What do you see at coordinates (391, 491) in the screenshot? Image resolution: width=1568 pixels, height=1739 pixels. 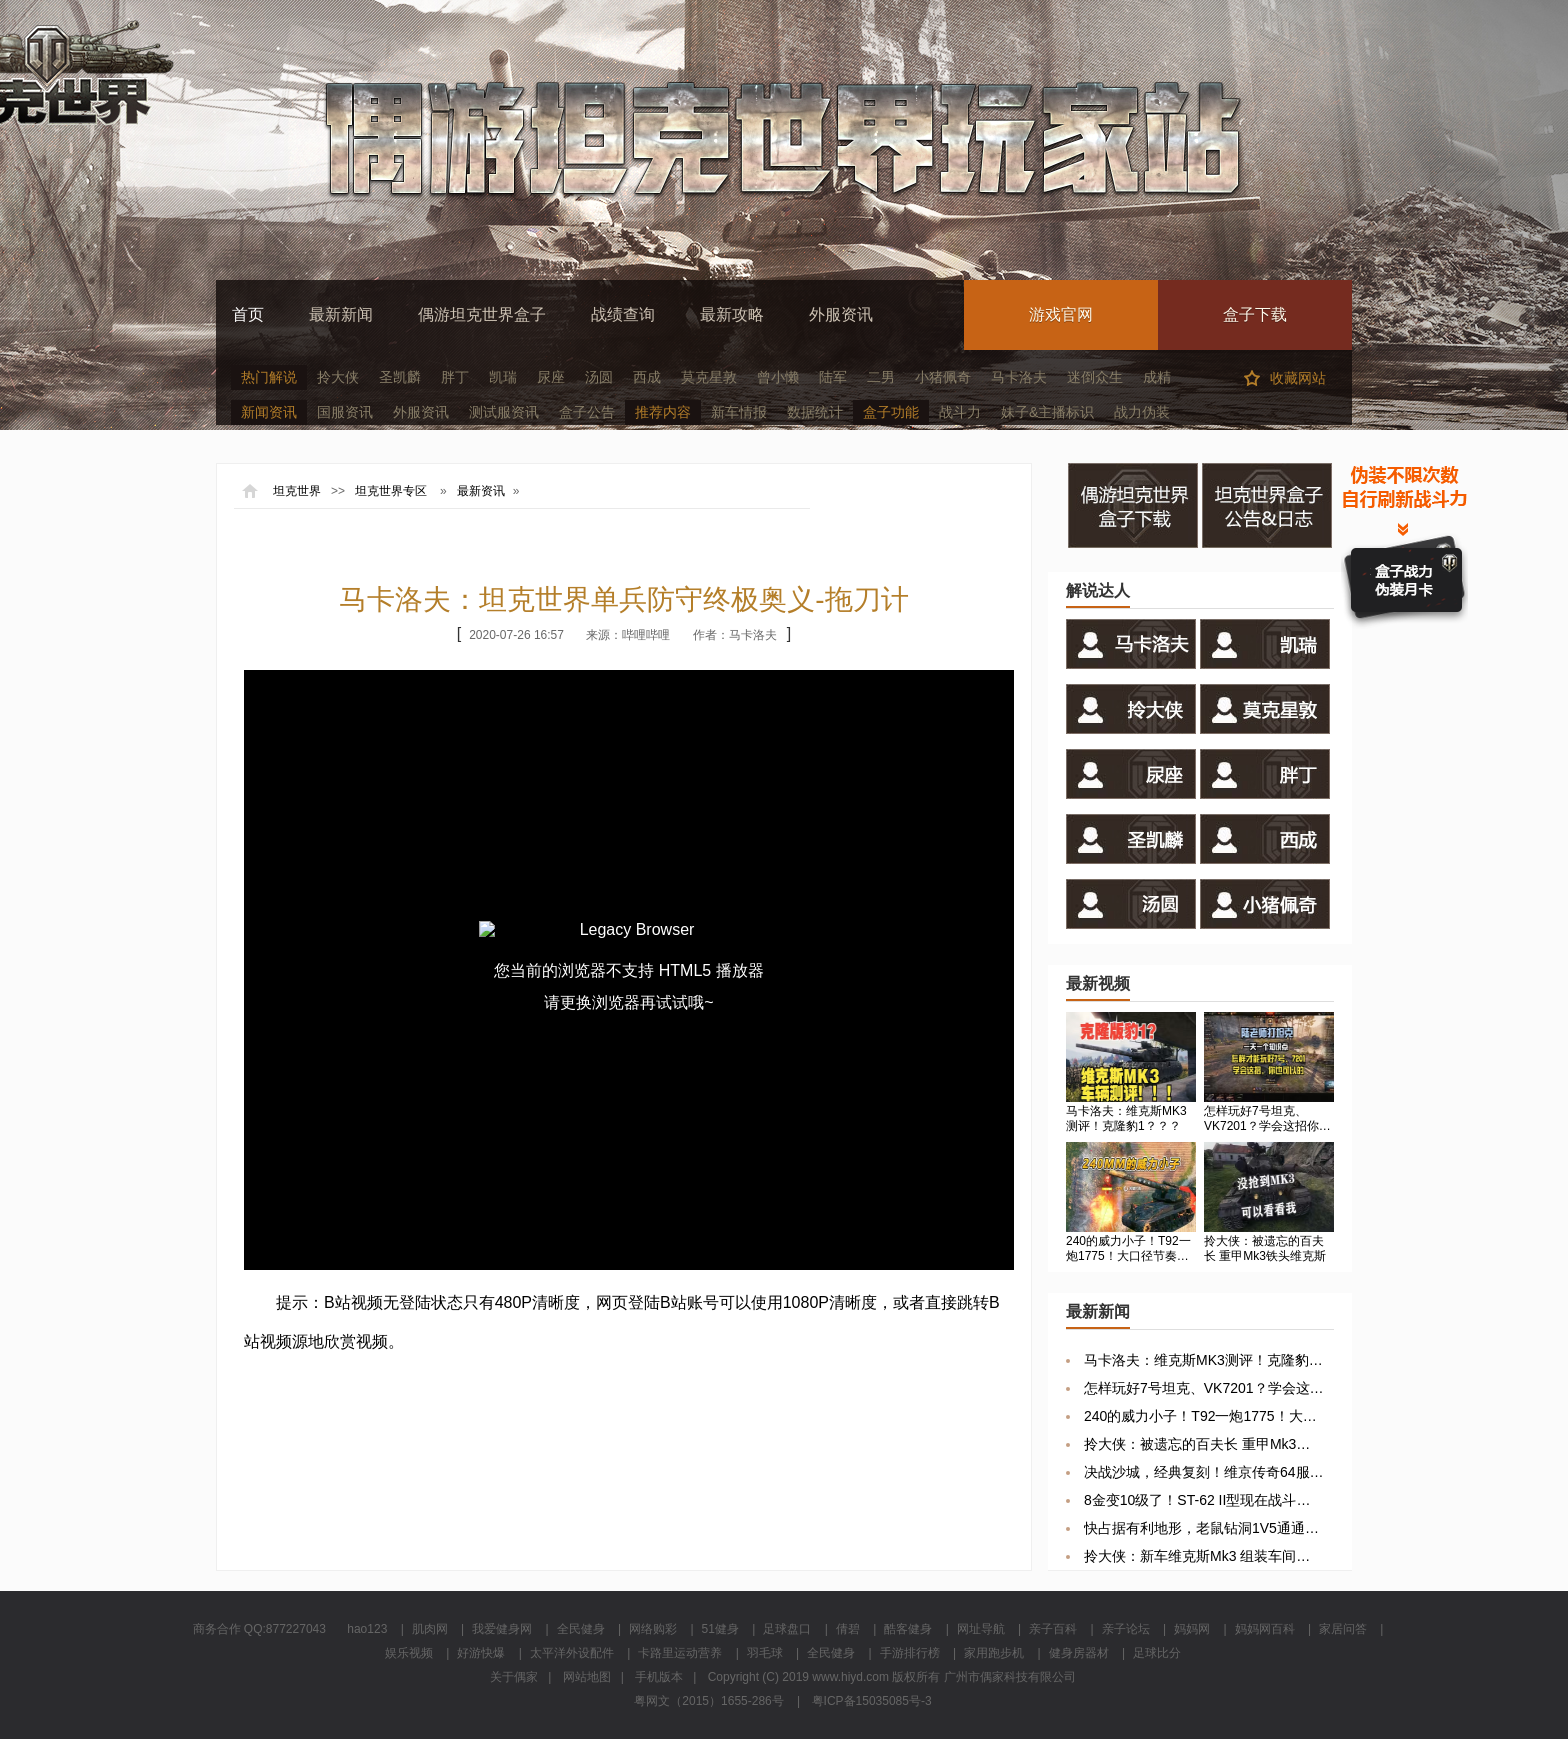 I see `坦克世界专区` at bounding box center [391, 491].